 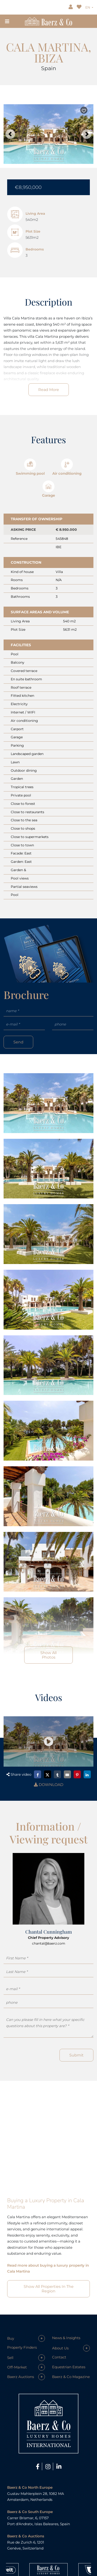 I want to click on Read more, so click(x=48, y=389).